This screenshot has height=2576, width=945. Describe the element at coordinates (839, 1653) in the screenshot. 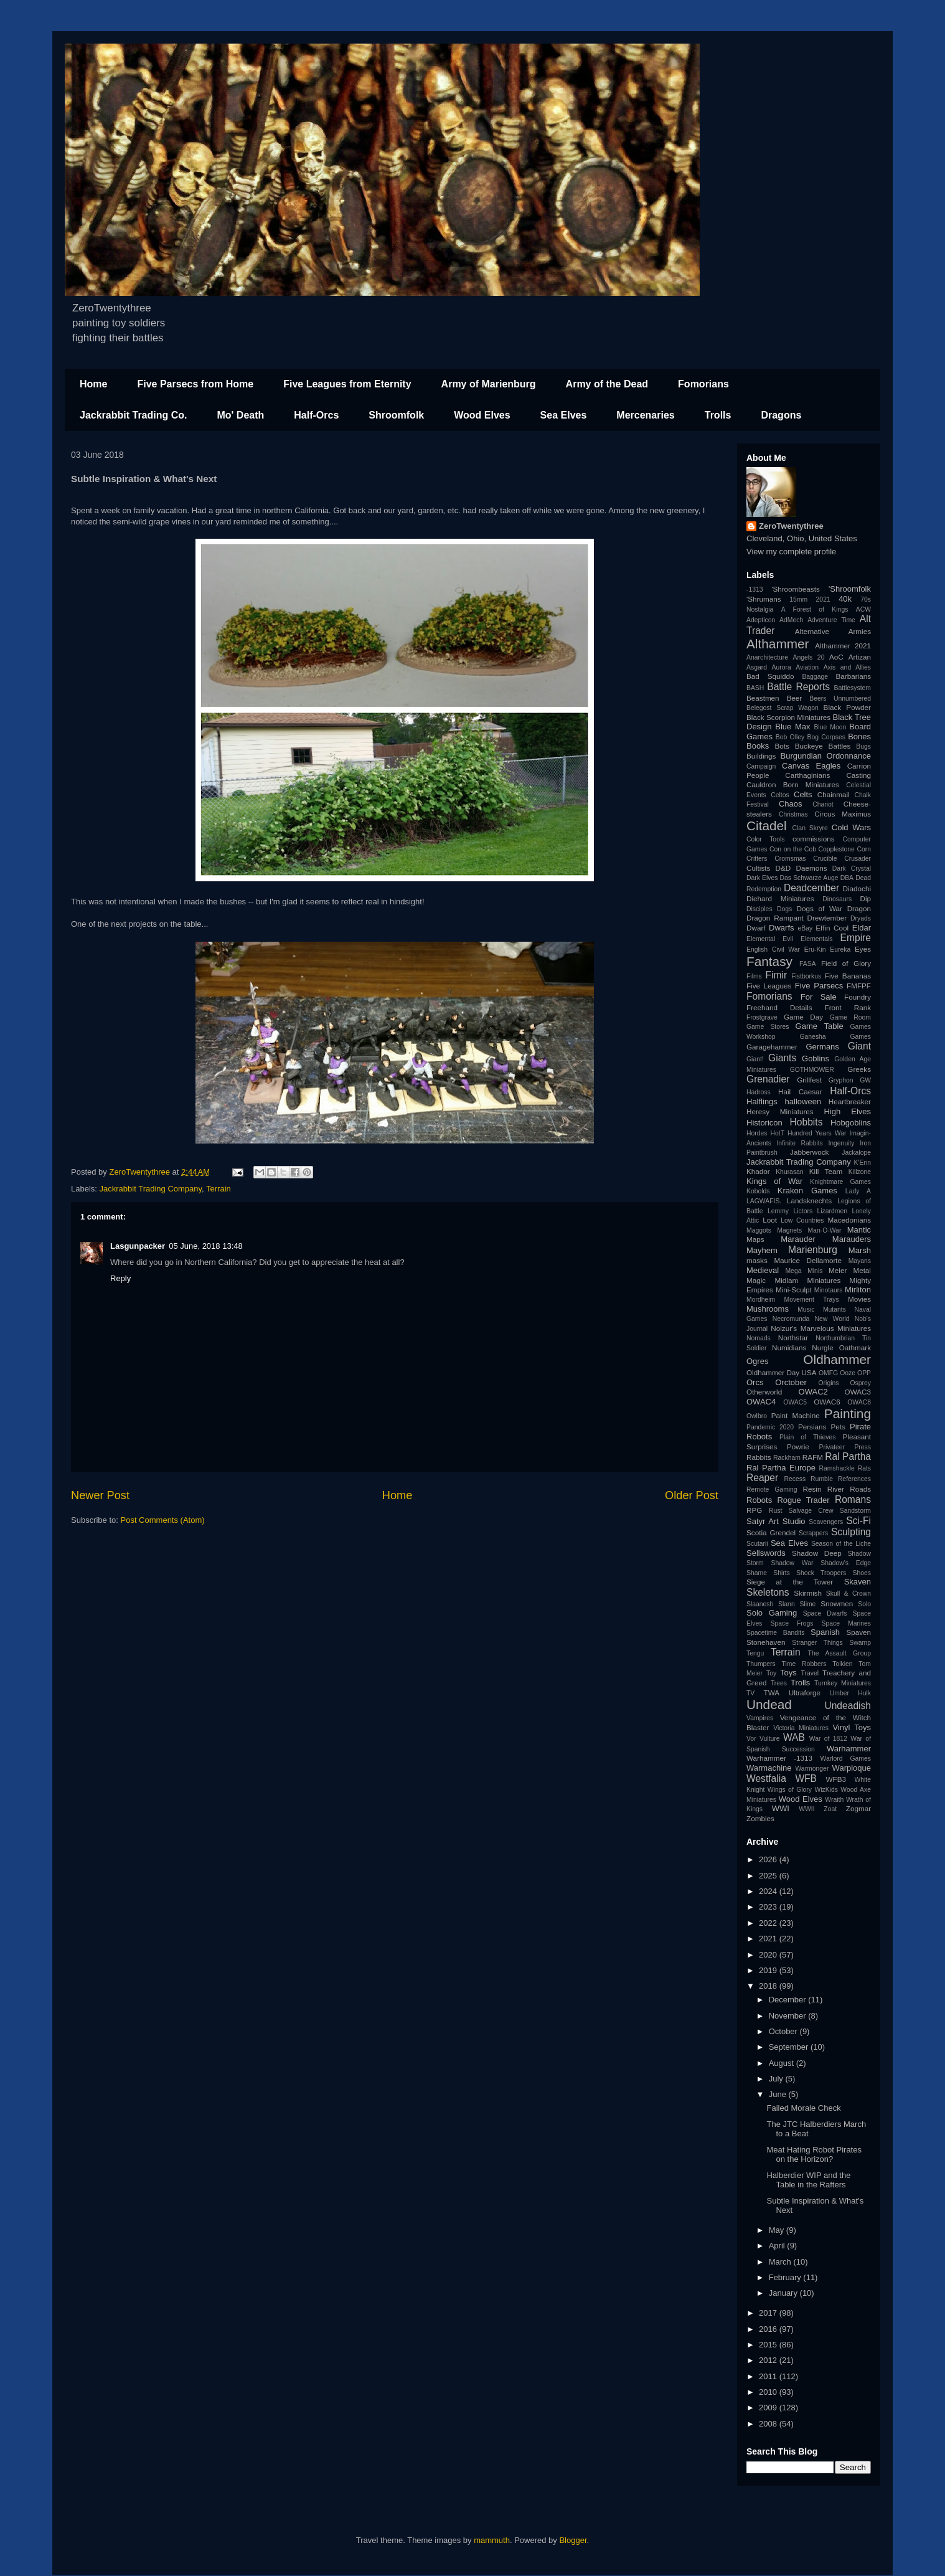

I see `The Assault Group` at that location.